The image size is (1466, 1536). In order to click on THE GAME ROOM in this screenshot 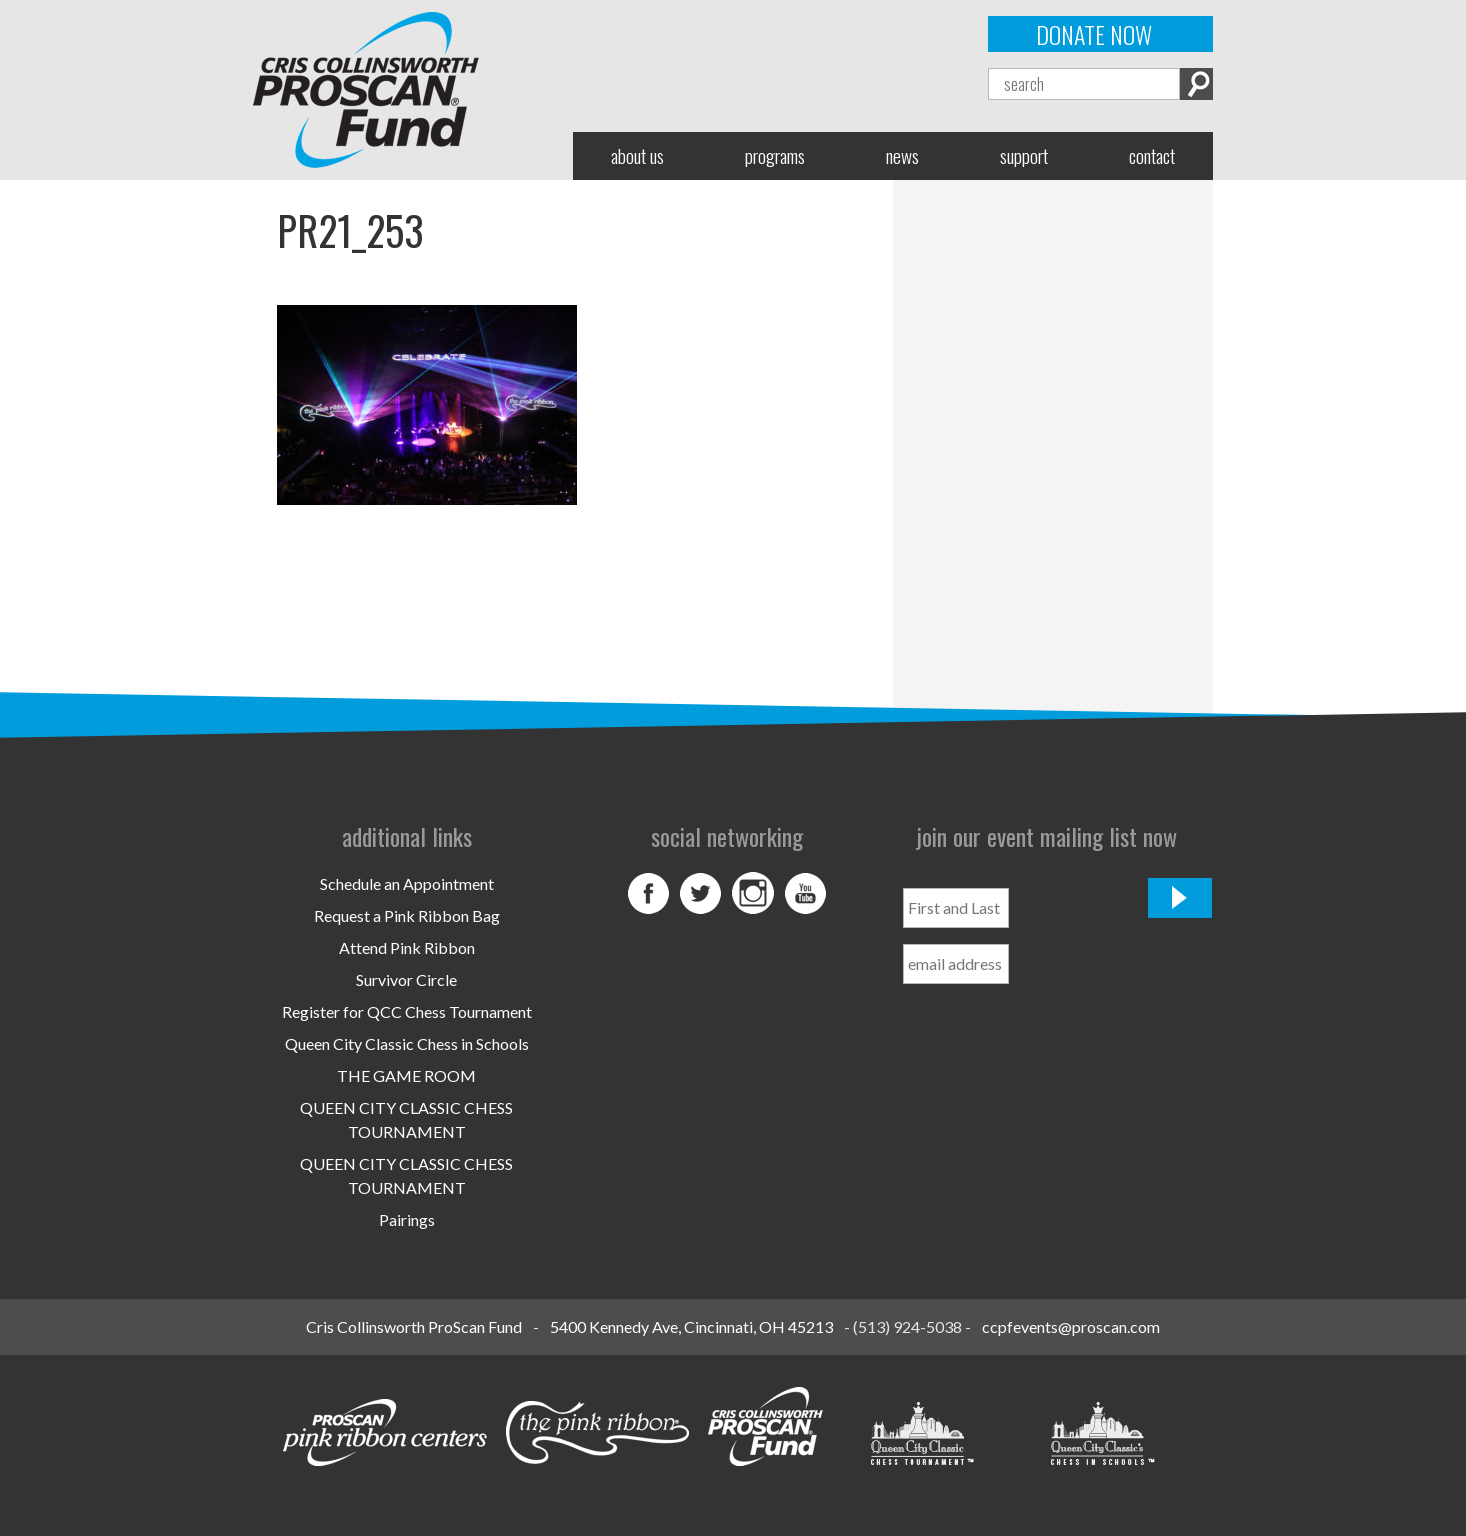, I will do `click(406, 1075)`.